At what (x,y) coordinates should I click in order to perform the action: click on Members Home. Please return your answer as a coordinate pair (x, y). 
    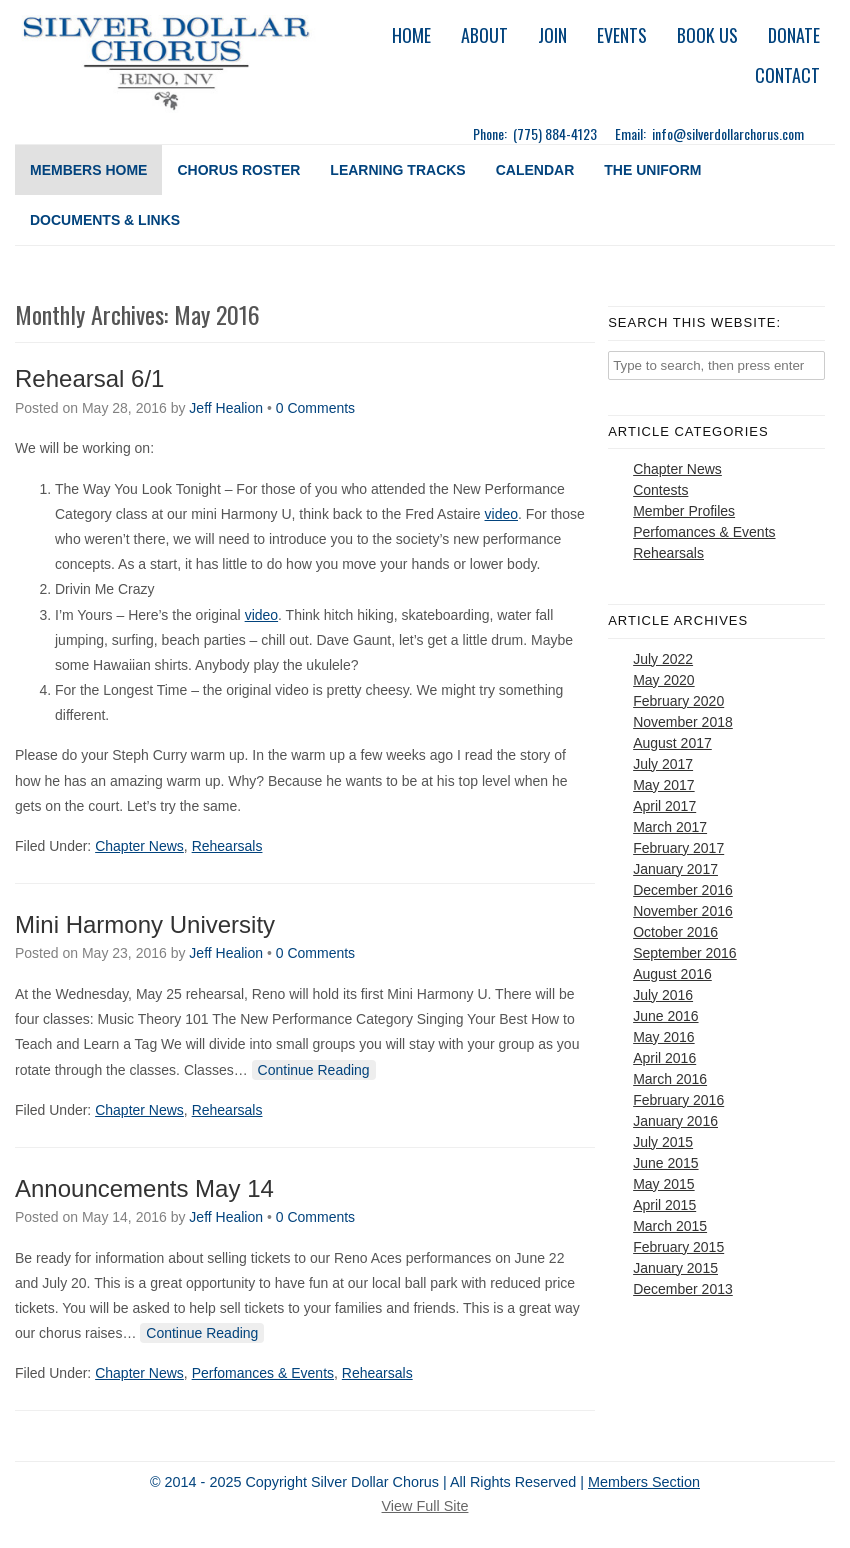
    Looking at the image, I should click on (88, 170).